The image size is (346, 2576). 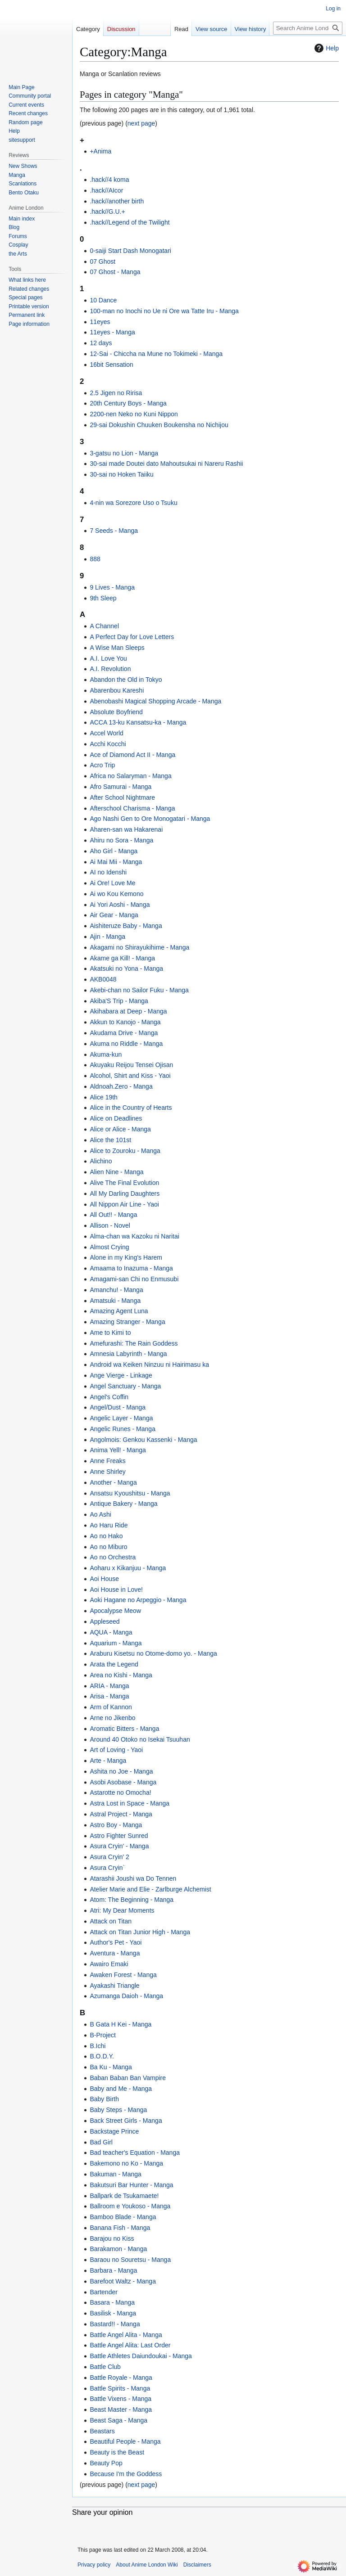 What do you see at coordinates (120, 2024) in the screenshot?
I see `B Gata H Kei - Manga` at bounding box center [120, 2024].